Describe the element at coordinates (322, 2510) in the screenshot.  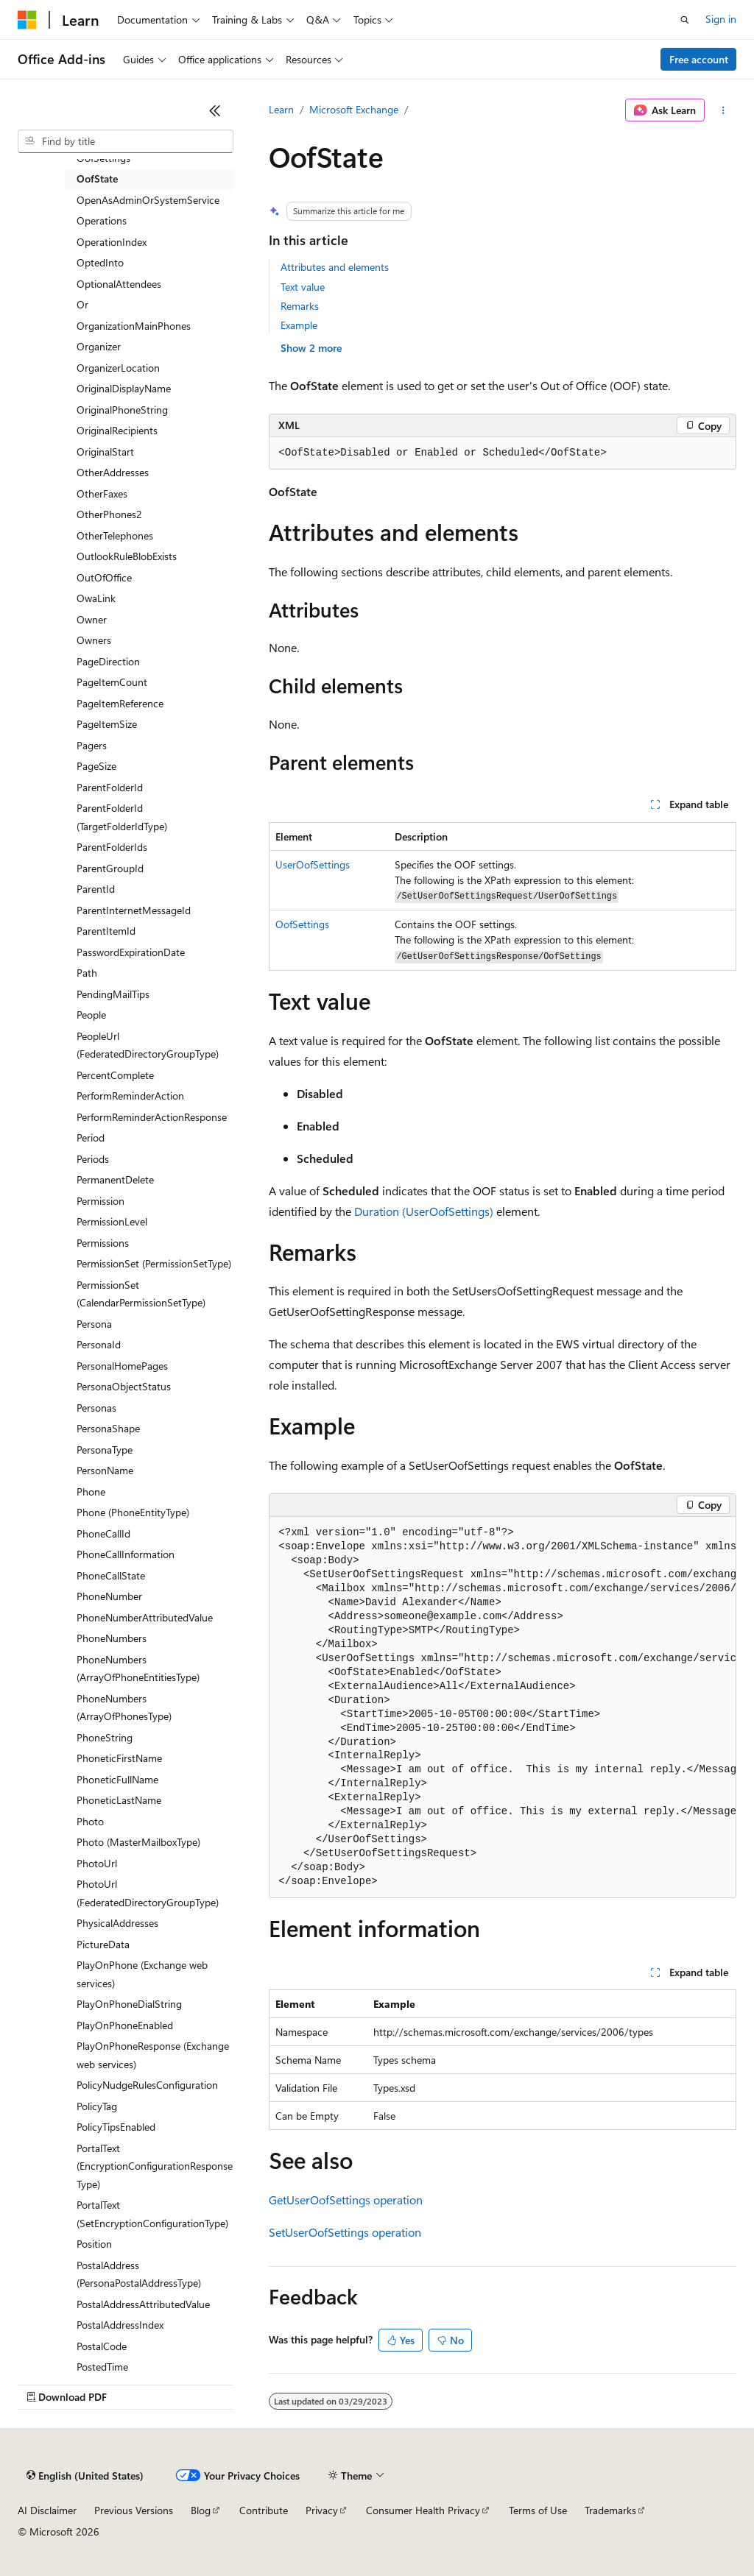
I see `Privacy` at that location.